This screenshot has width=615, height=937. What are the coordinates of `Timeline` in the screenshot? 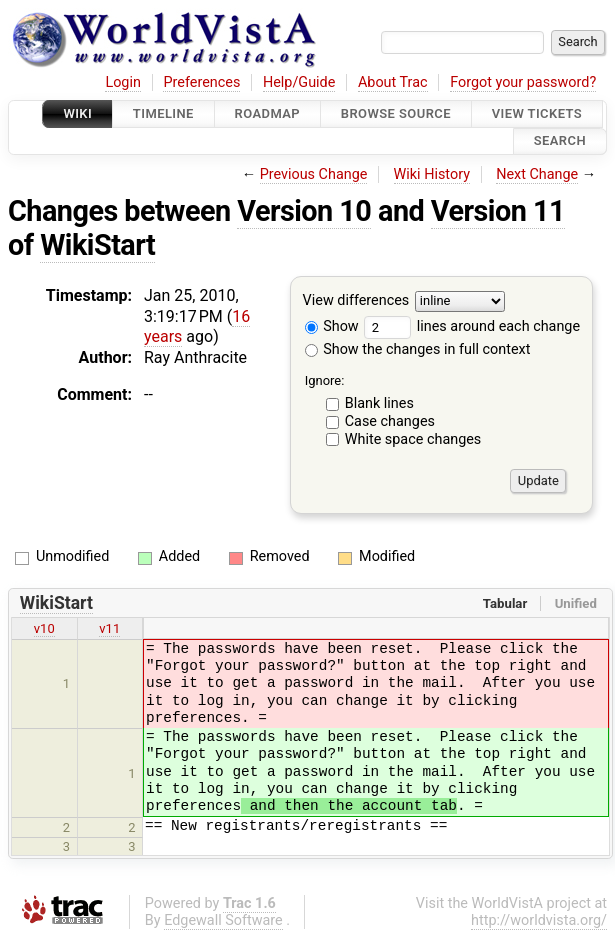 It's located at (163, 113).